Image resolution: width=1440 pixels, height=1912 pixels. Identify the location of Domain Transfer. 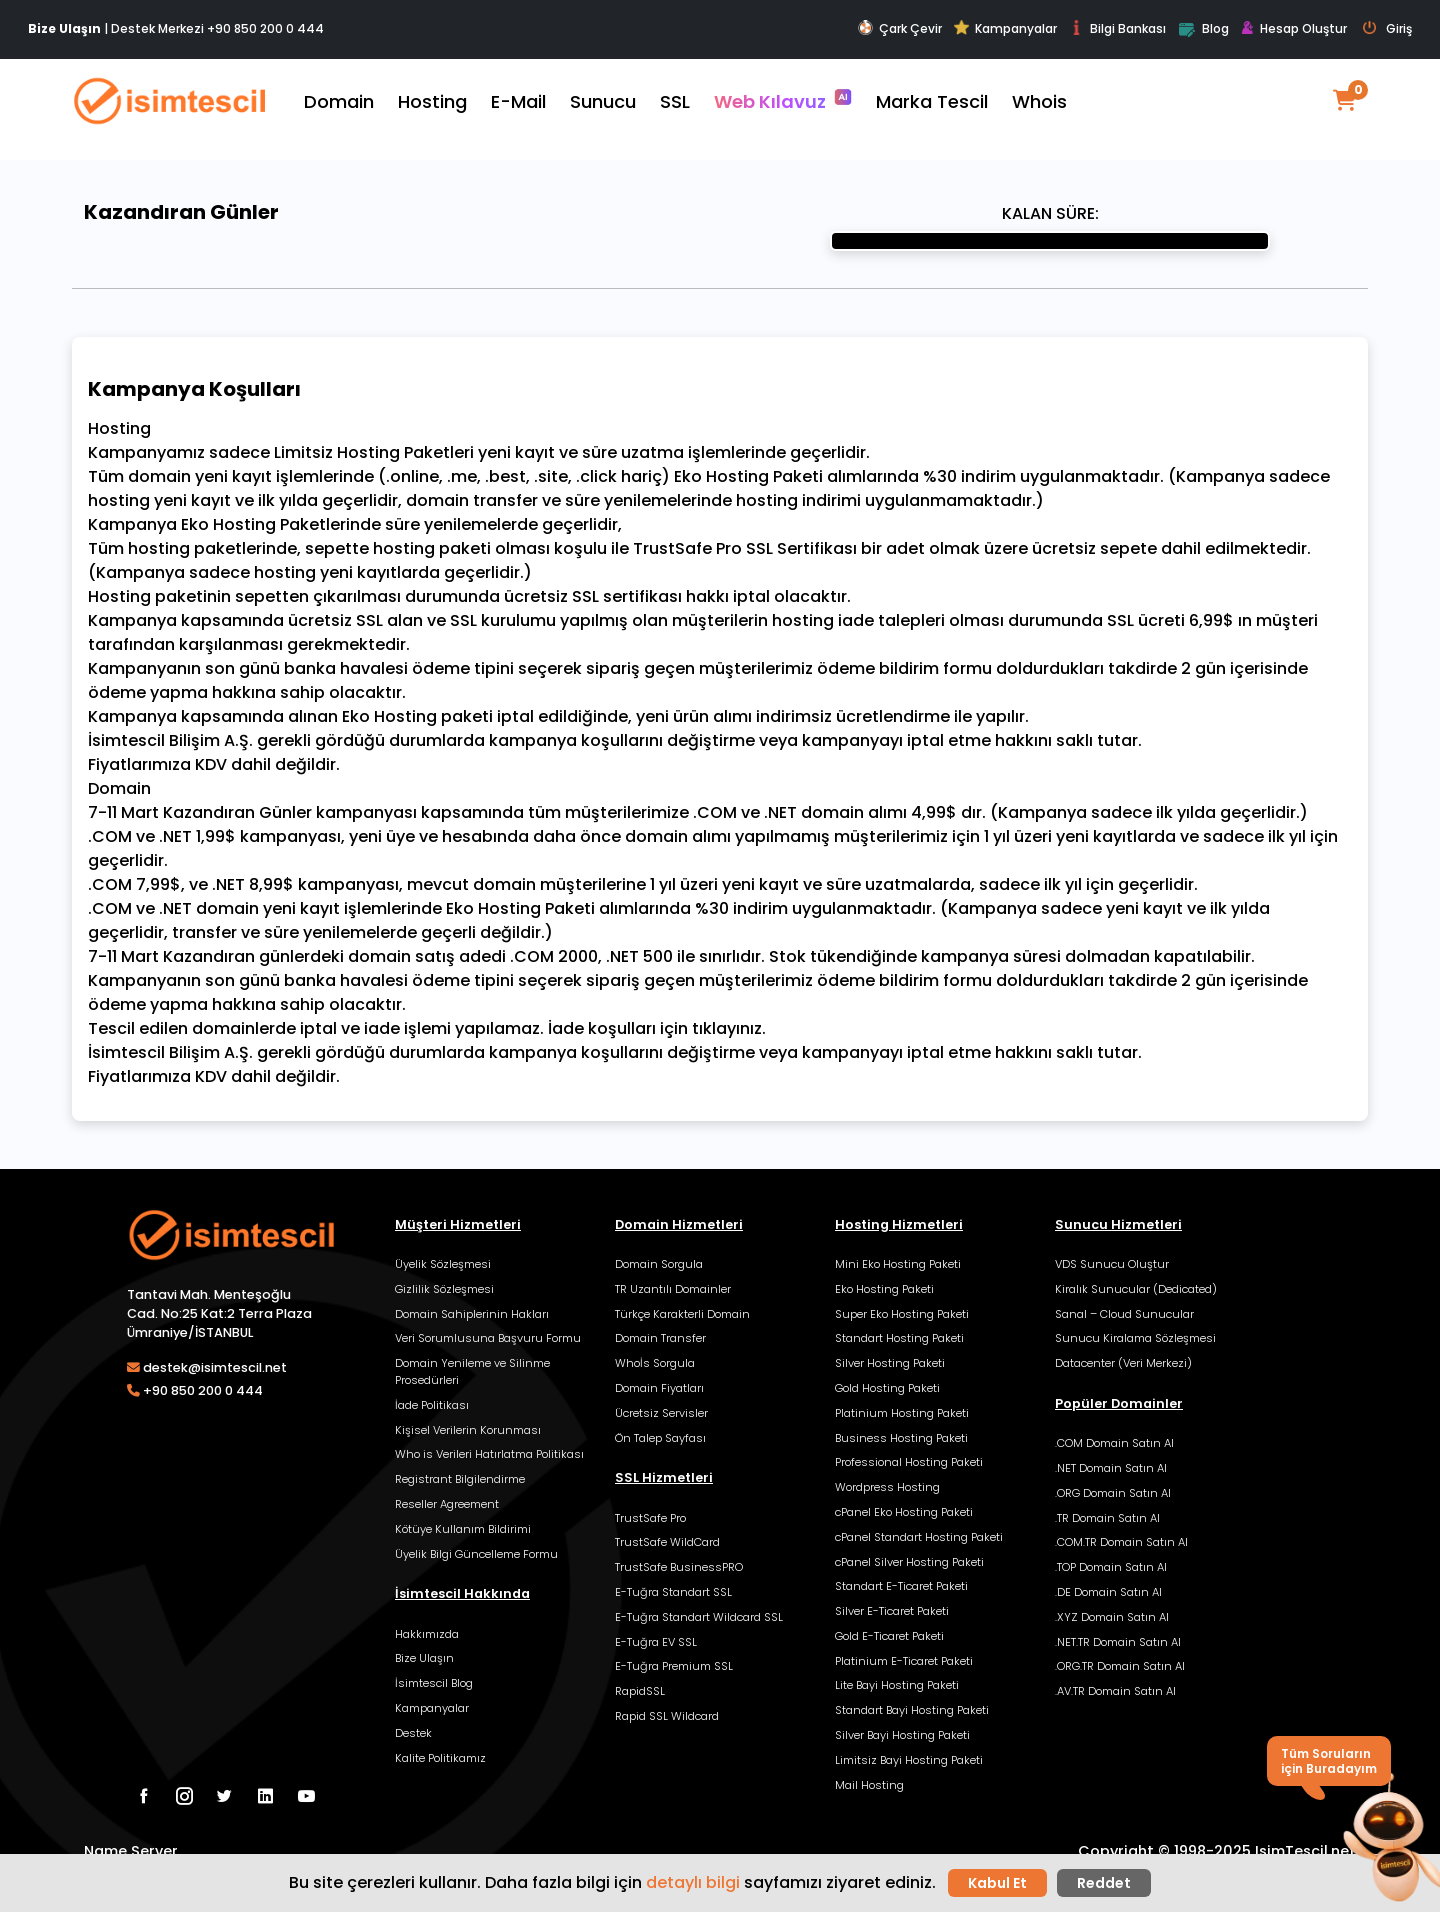
(660, 1338).